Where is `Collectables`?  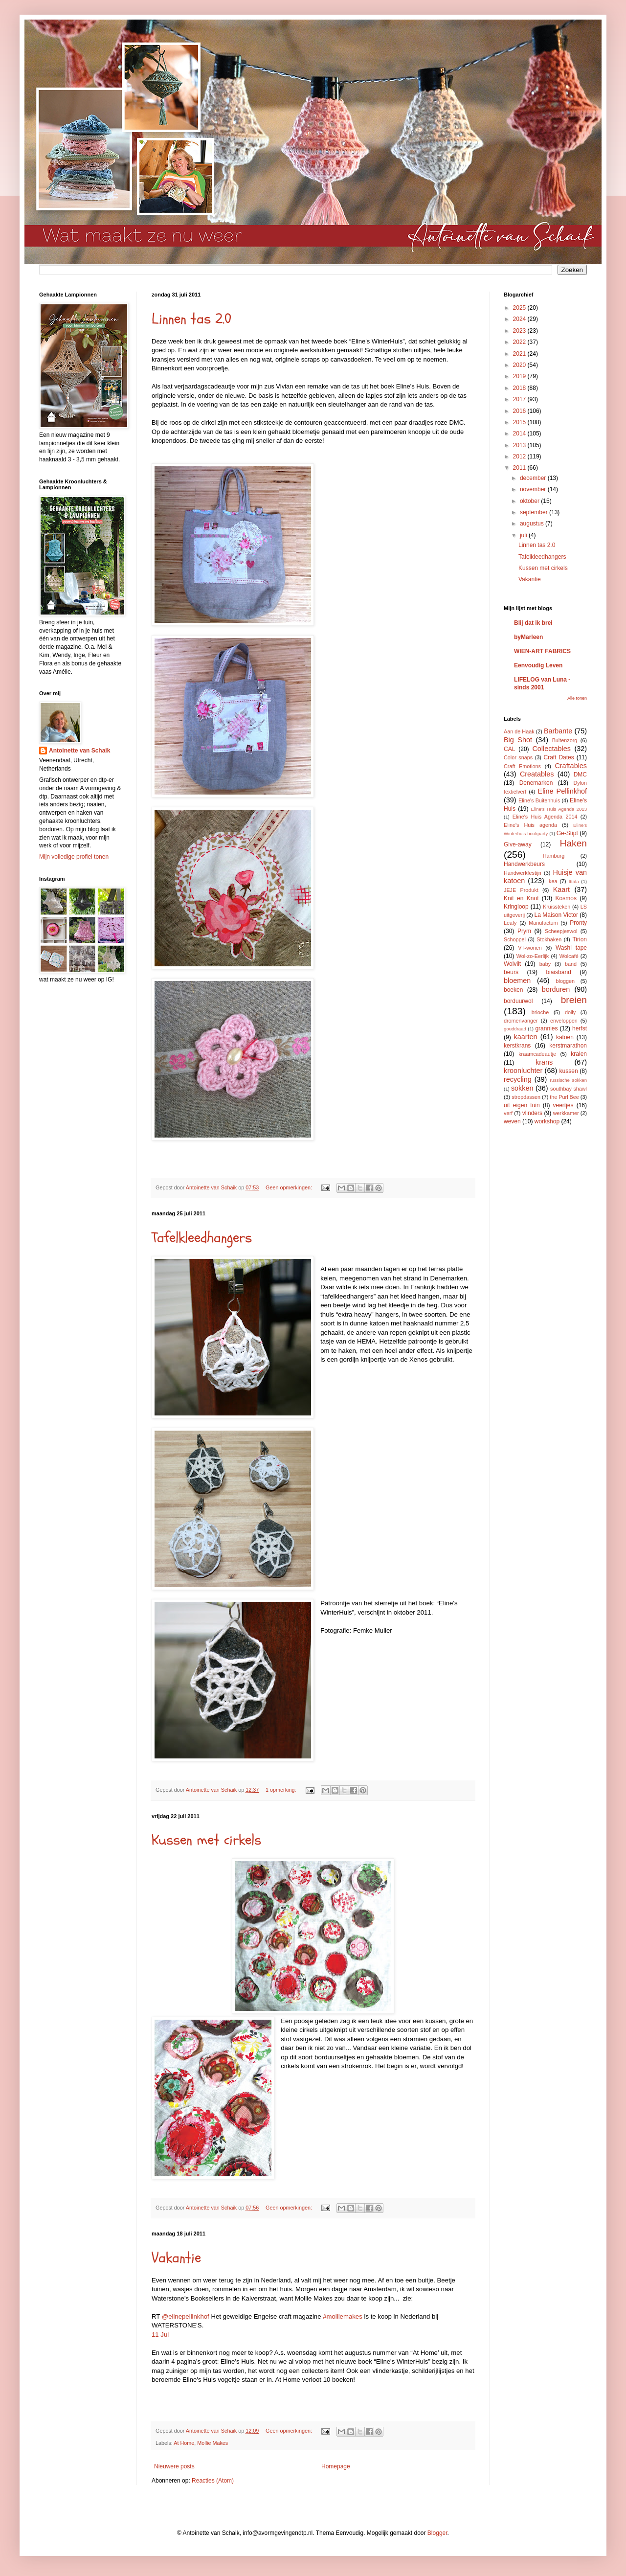 Collectables is located at coordinates (551, 748).